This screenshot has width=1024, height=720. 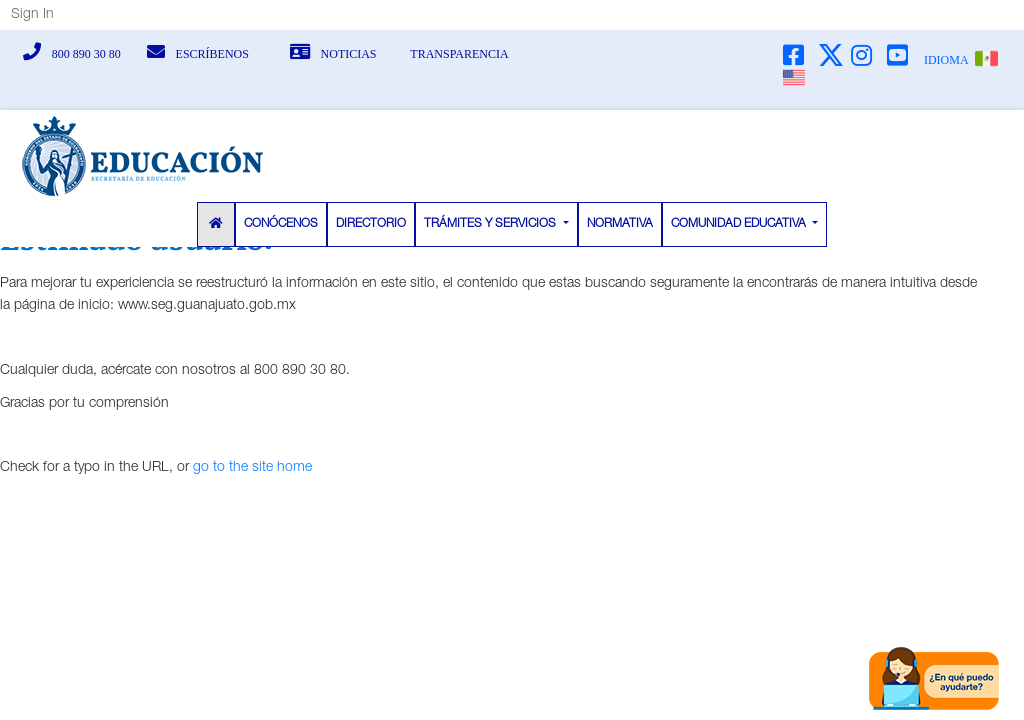 I want to click on COMUNIDAD EDUCATIVA [button], so click(x=740, y=224).